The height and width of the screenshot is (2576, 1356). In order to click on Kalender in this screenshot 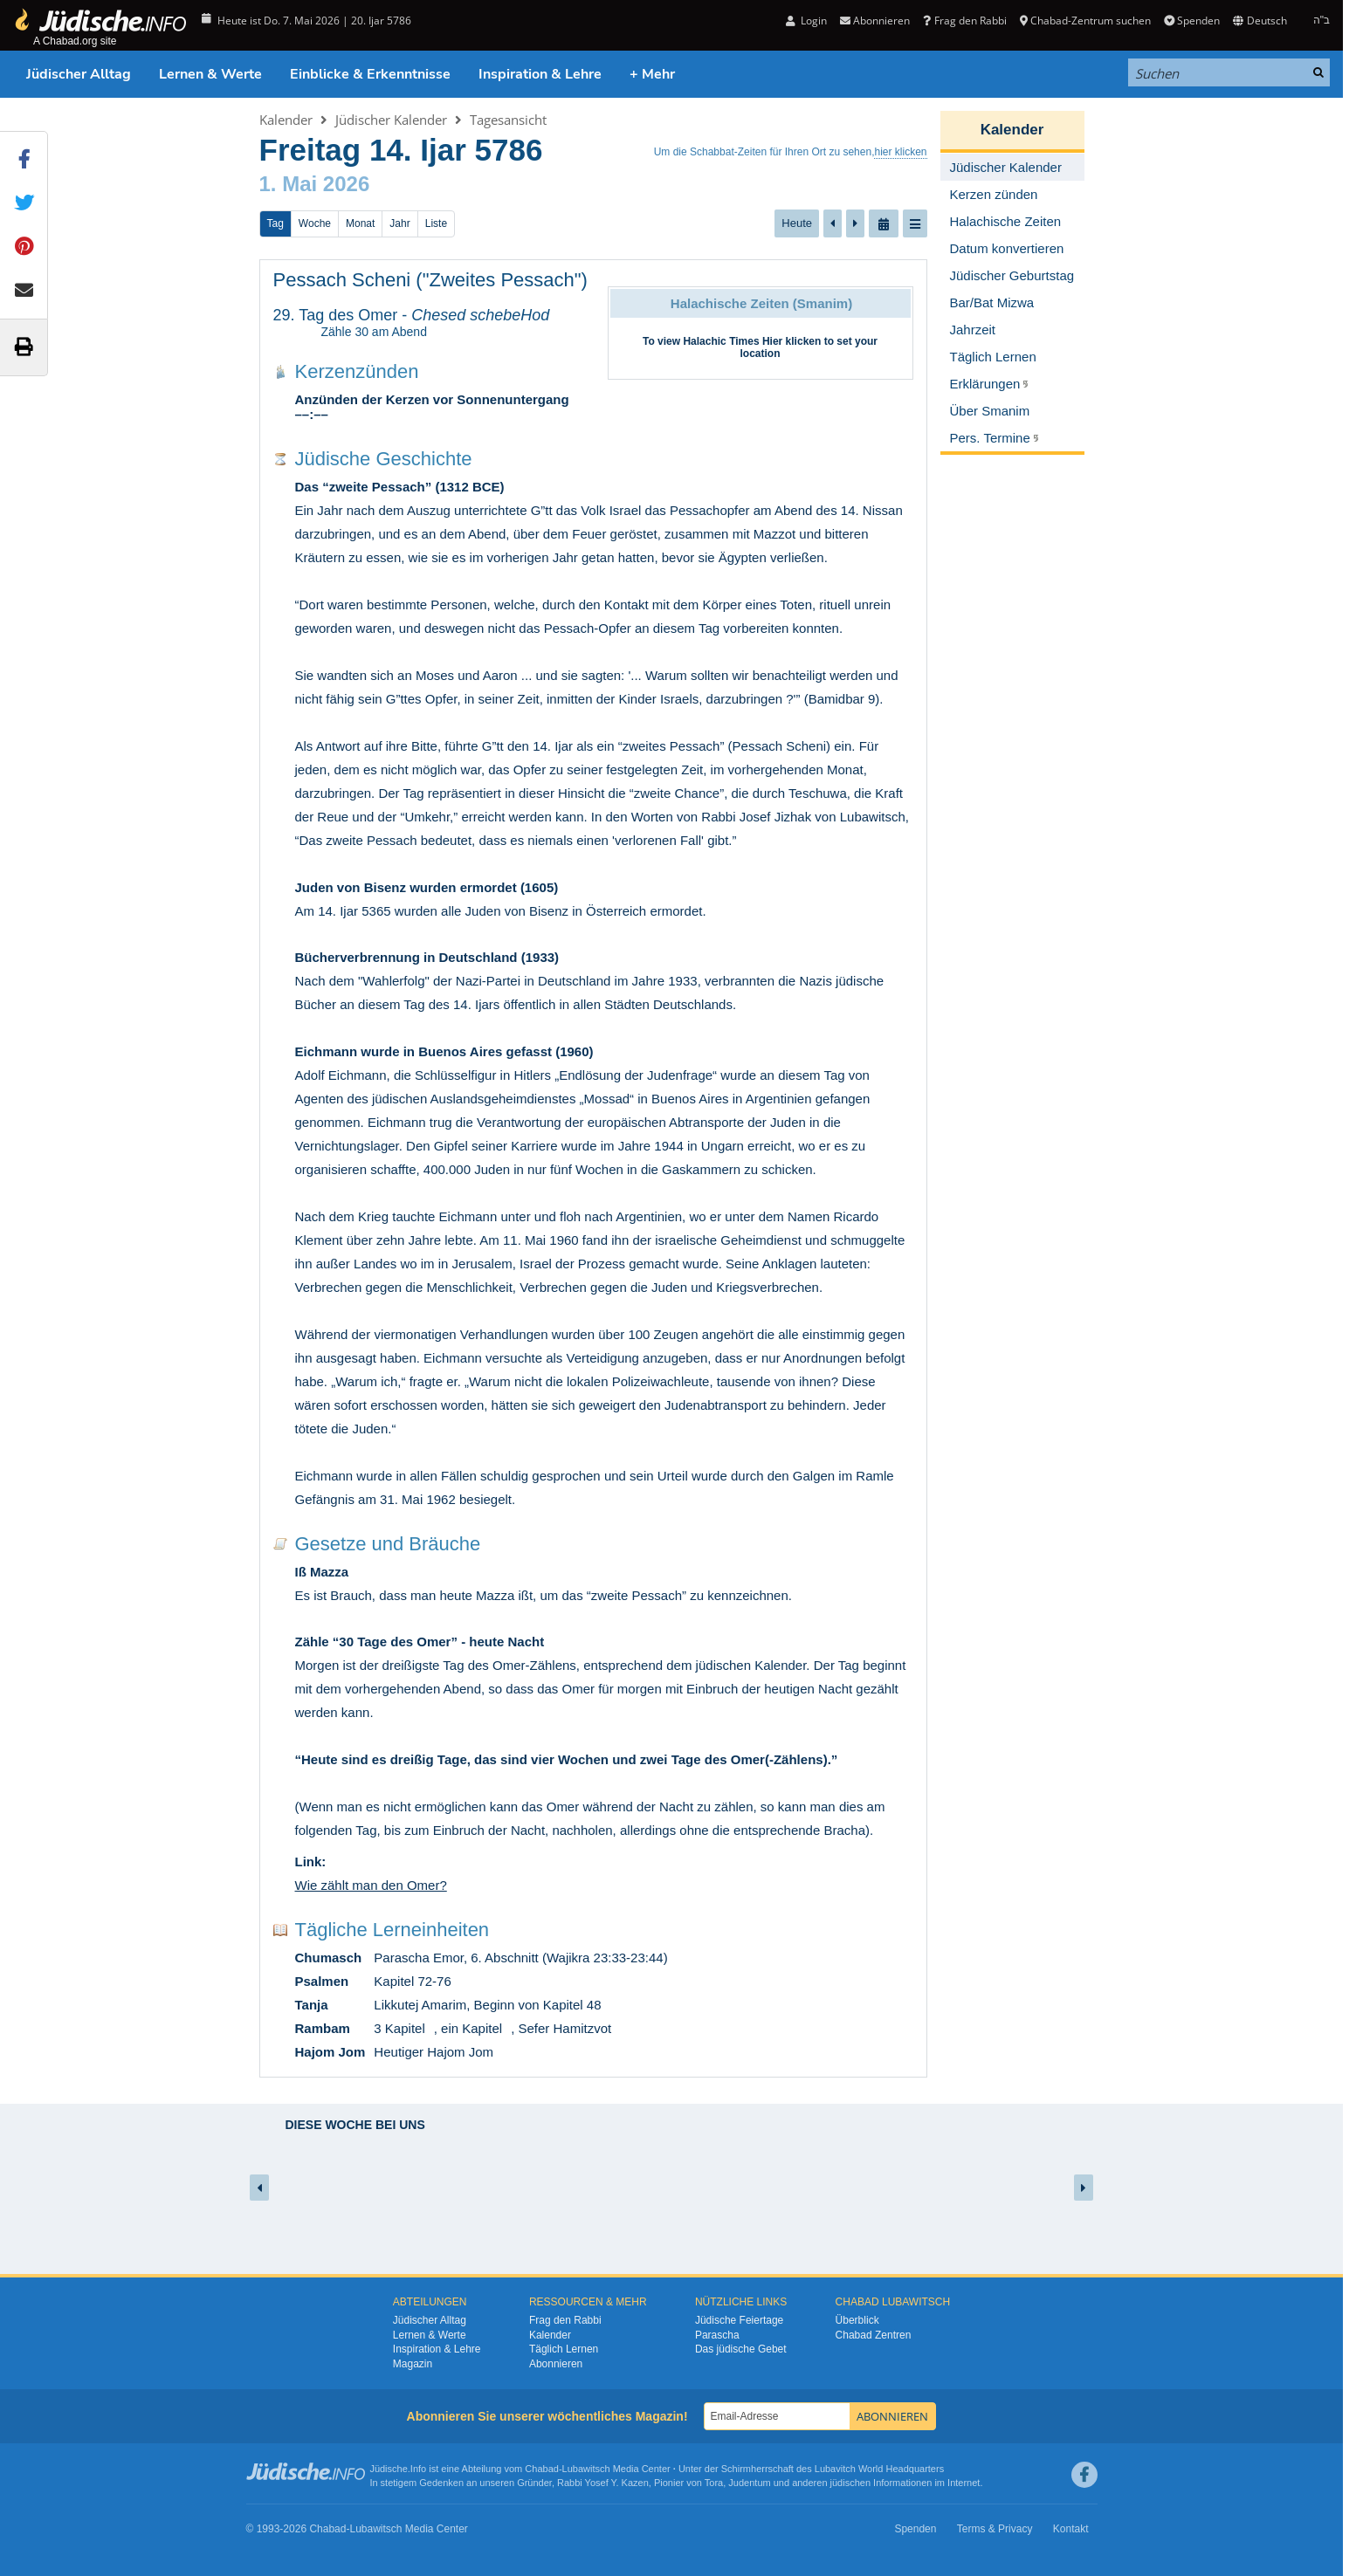, I will do `click(286, 119)`.